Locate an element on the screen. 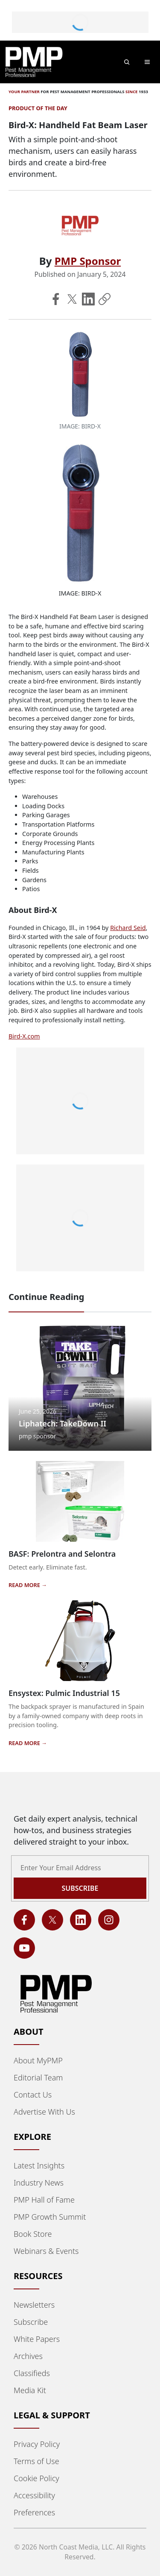  READ MORE is located at coordinates (25, 1585).